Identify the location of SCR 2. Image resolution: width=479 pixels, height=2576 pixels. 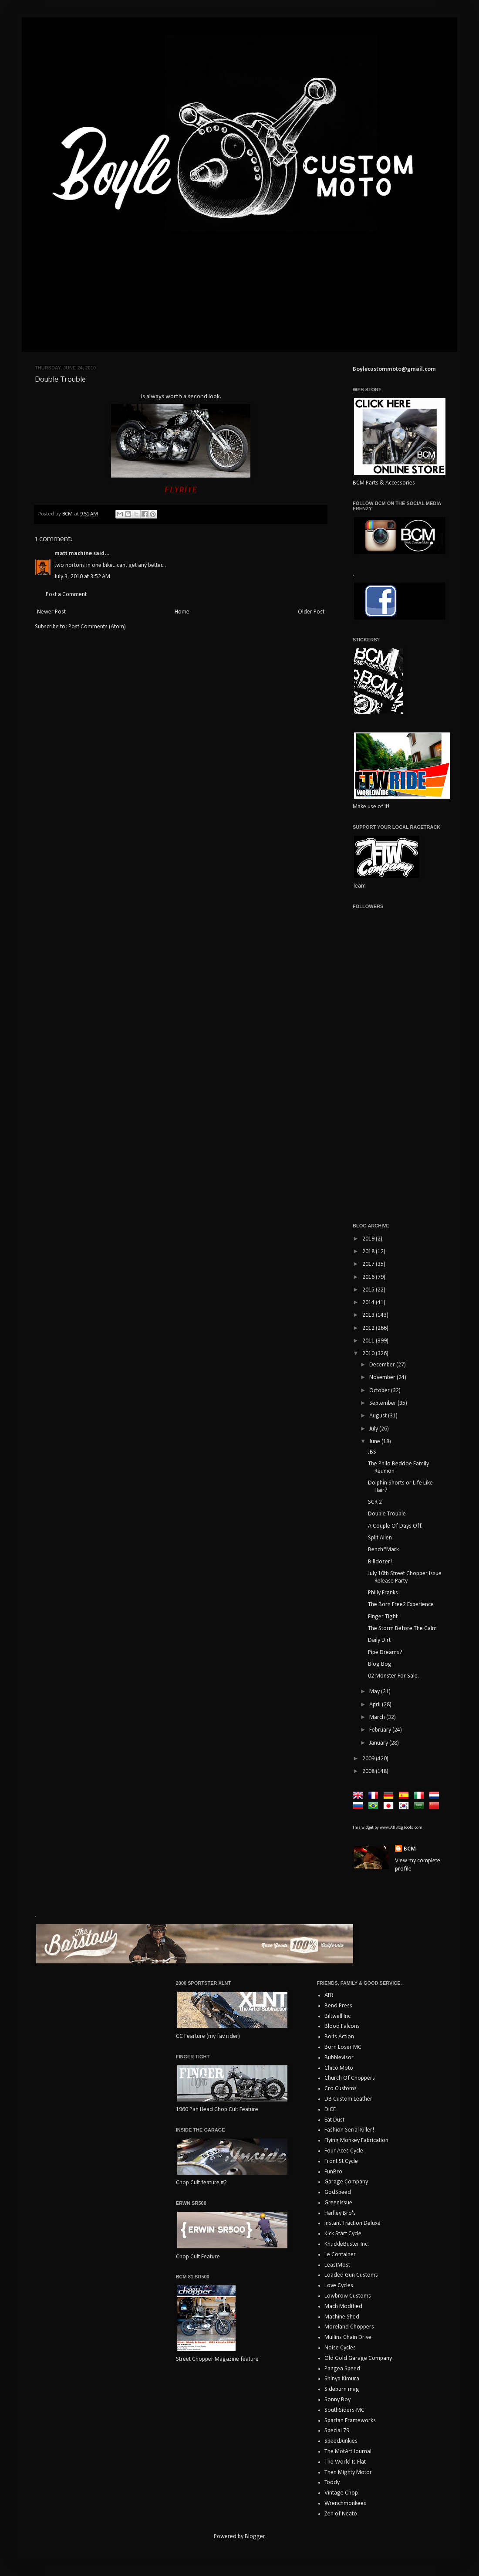
(375, 1502).